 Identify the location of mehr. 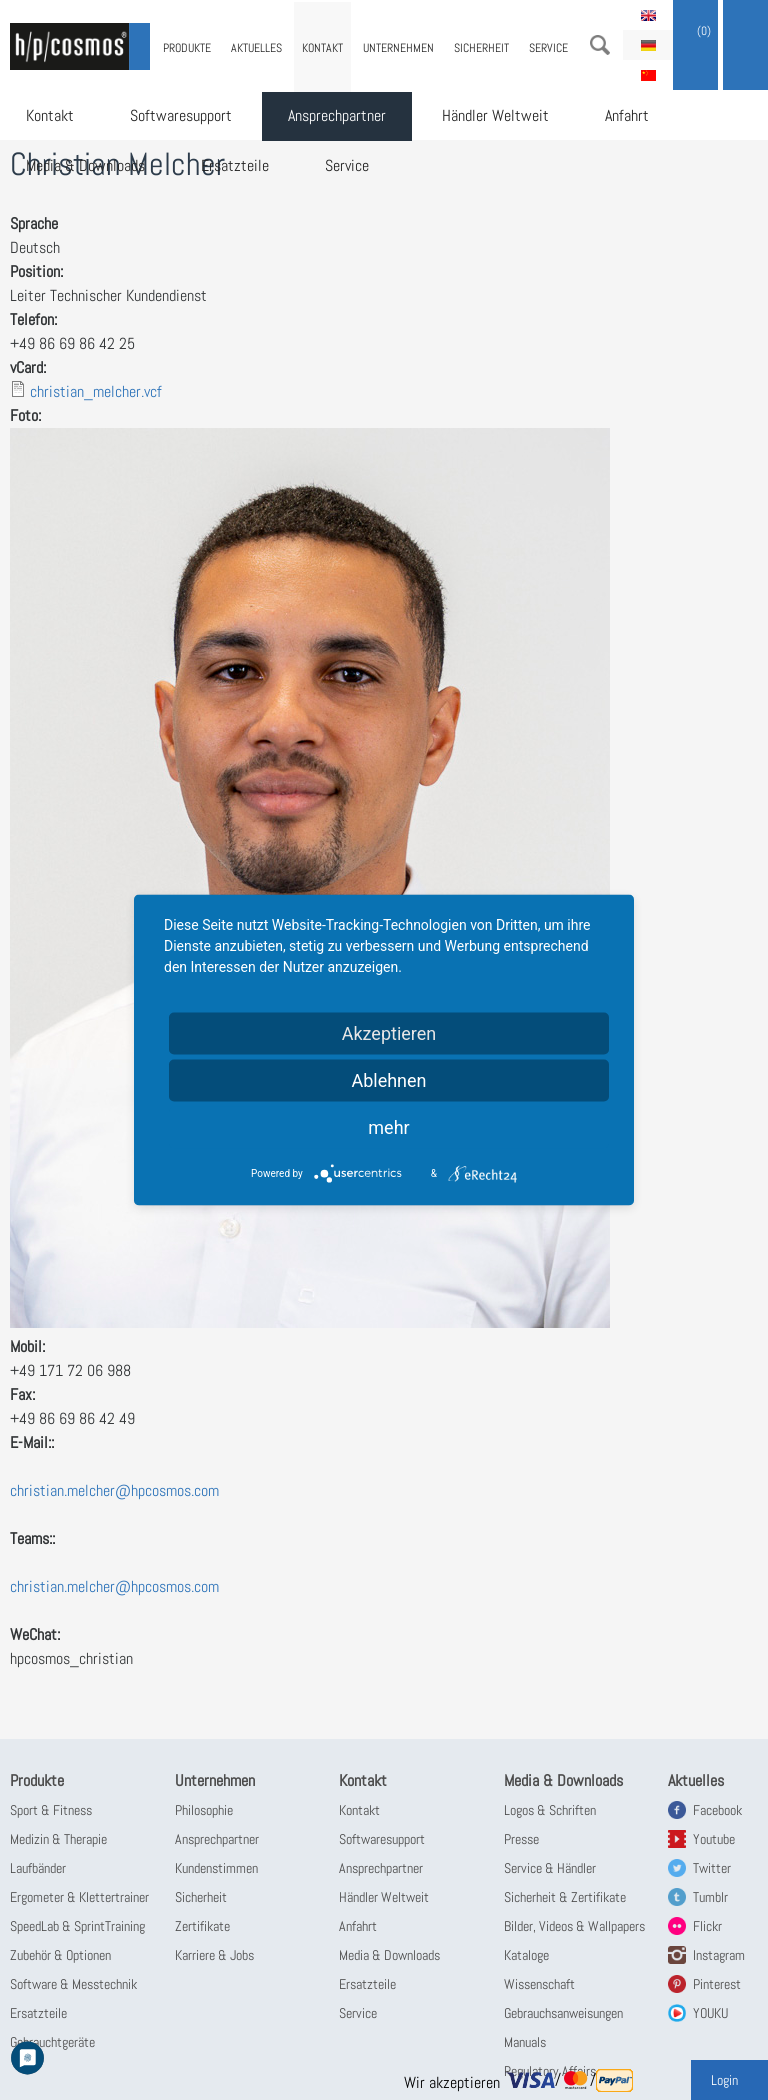
(388, 1127).